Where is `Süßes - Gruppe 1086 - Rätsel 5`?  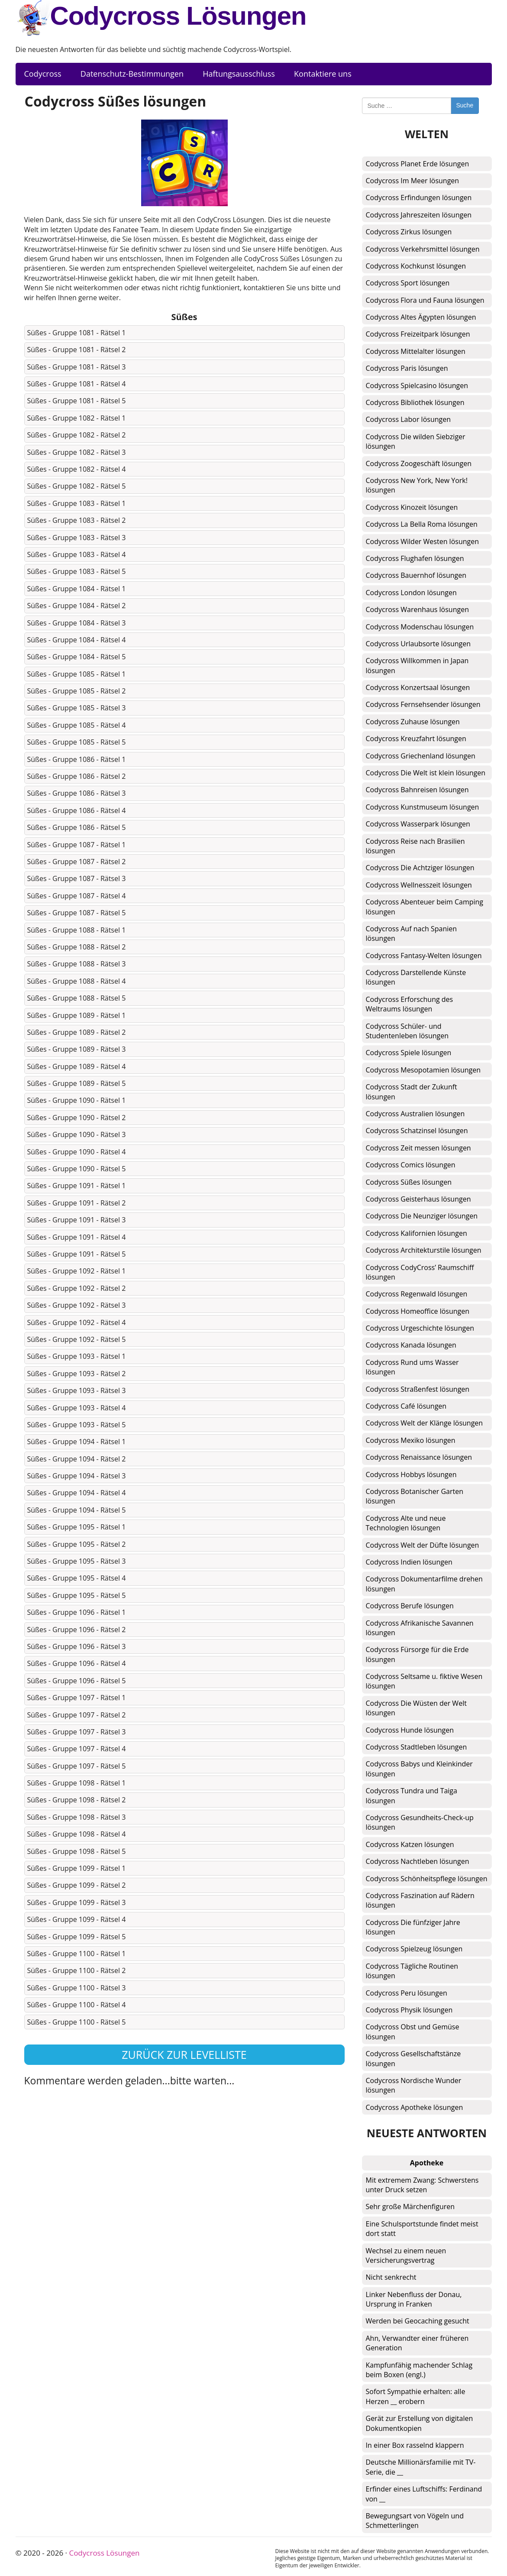 Süßes - Gruppe 1086 - Rätsel 5 is located at coordinates (76, 827).